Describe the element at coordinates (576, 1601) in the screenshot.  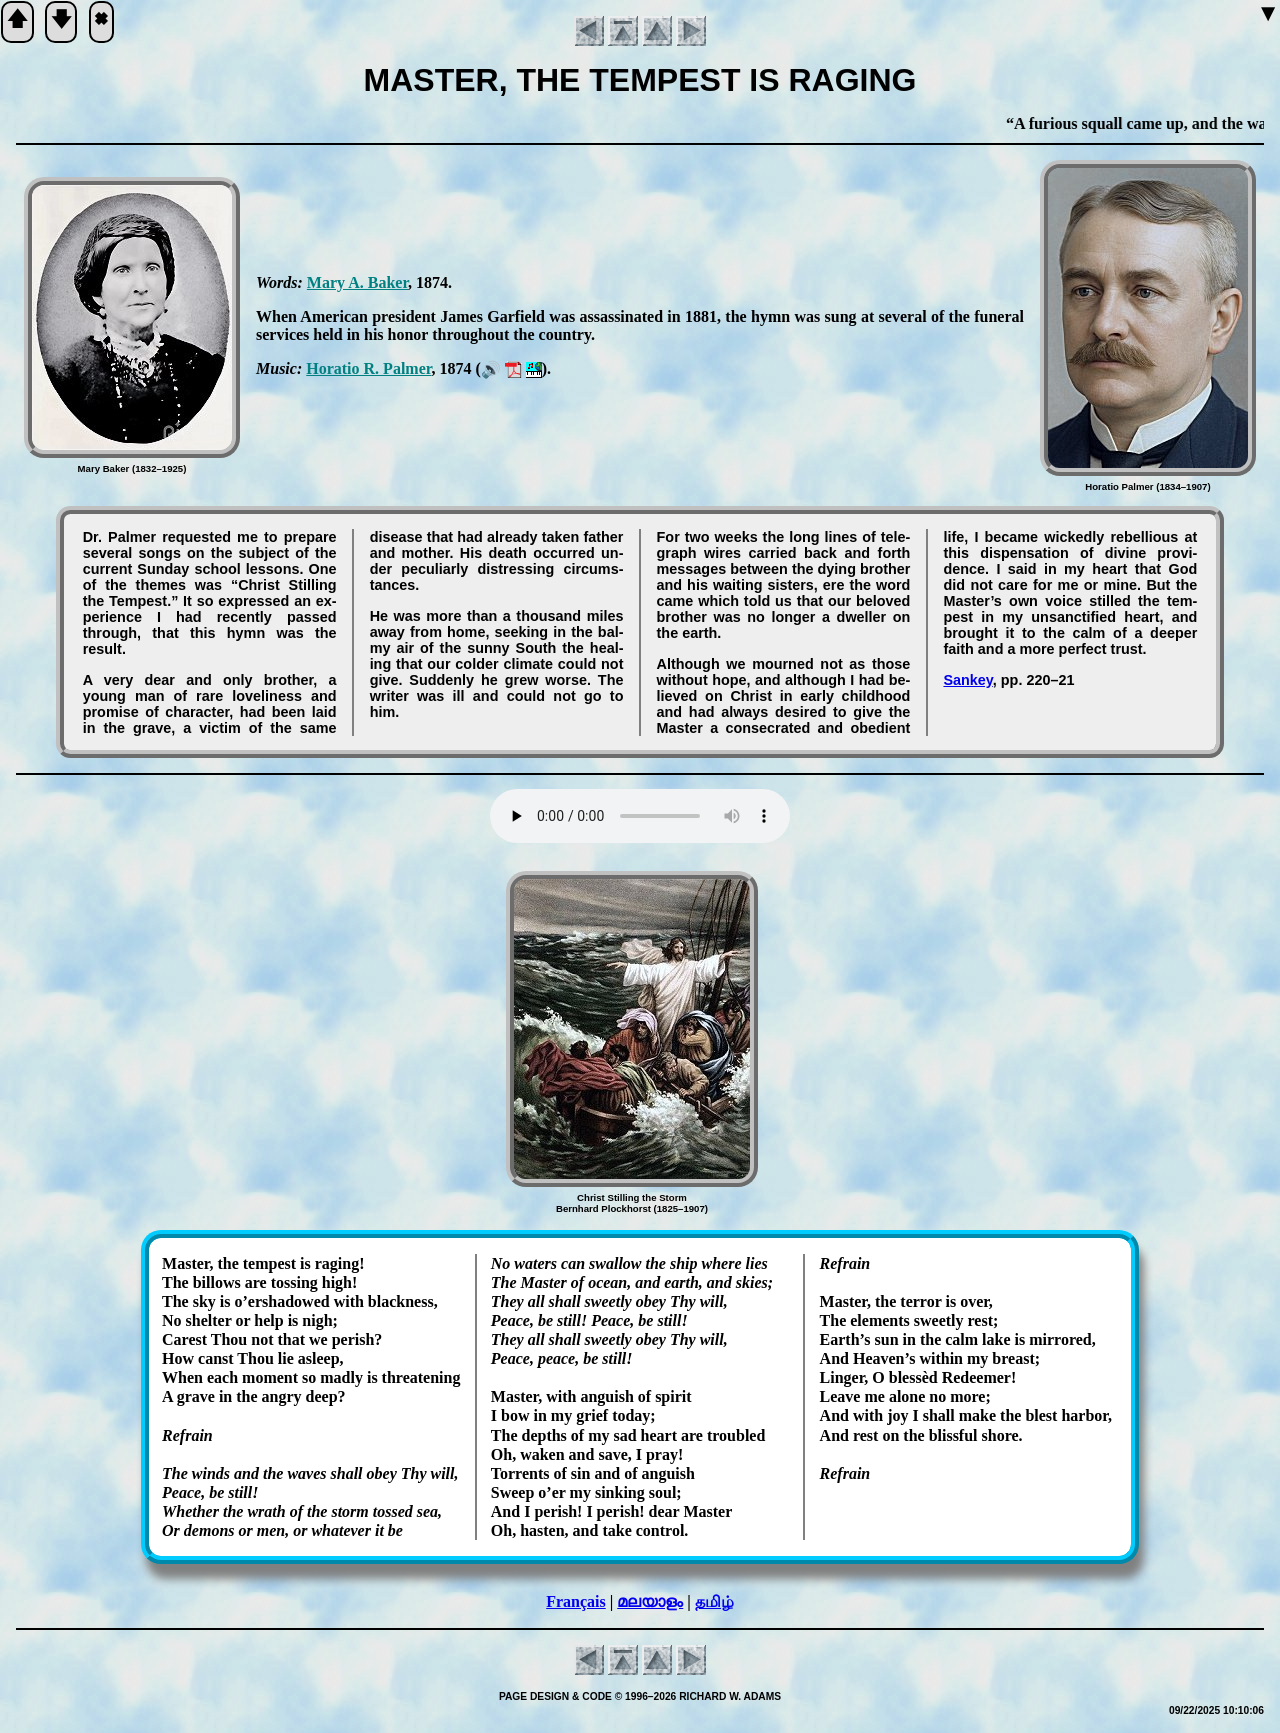
I see `Français` at that location.